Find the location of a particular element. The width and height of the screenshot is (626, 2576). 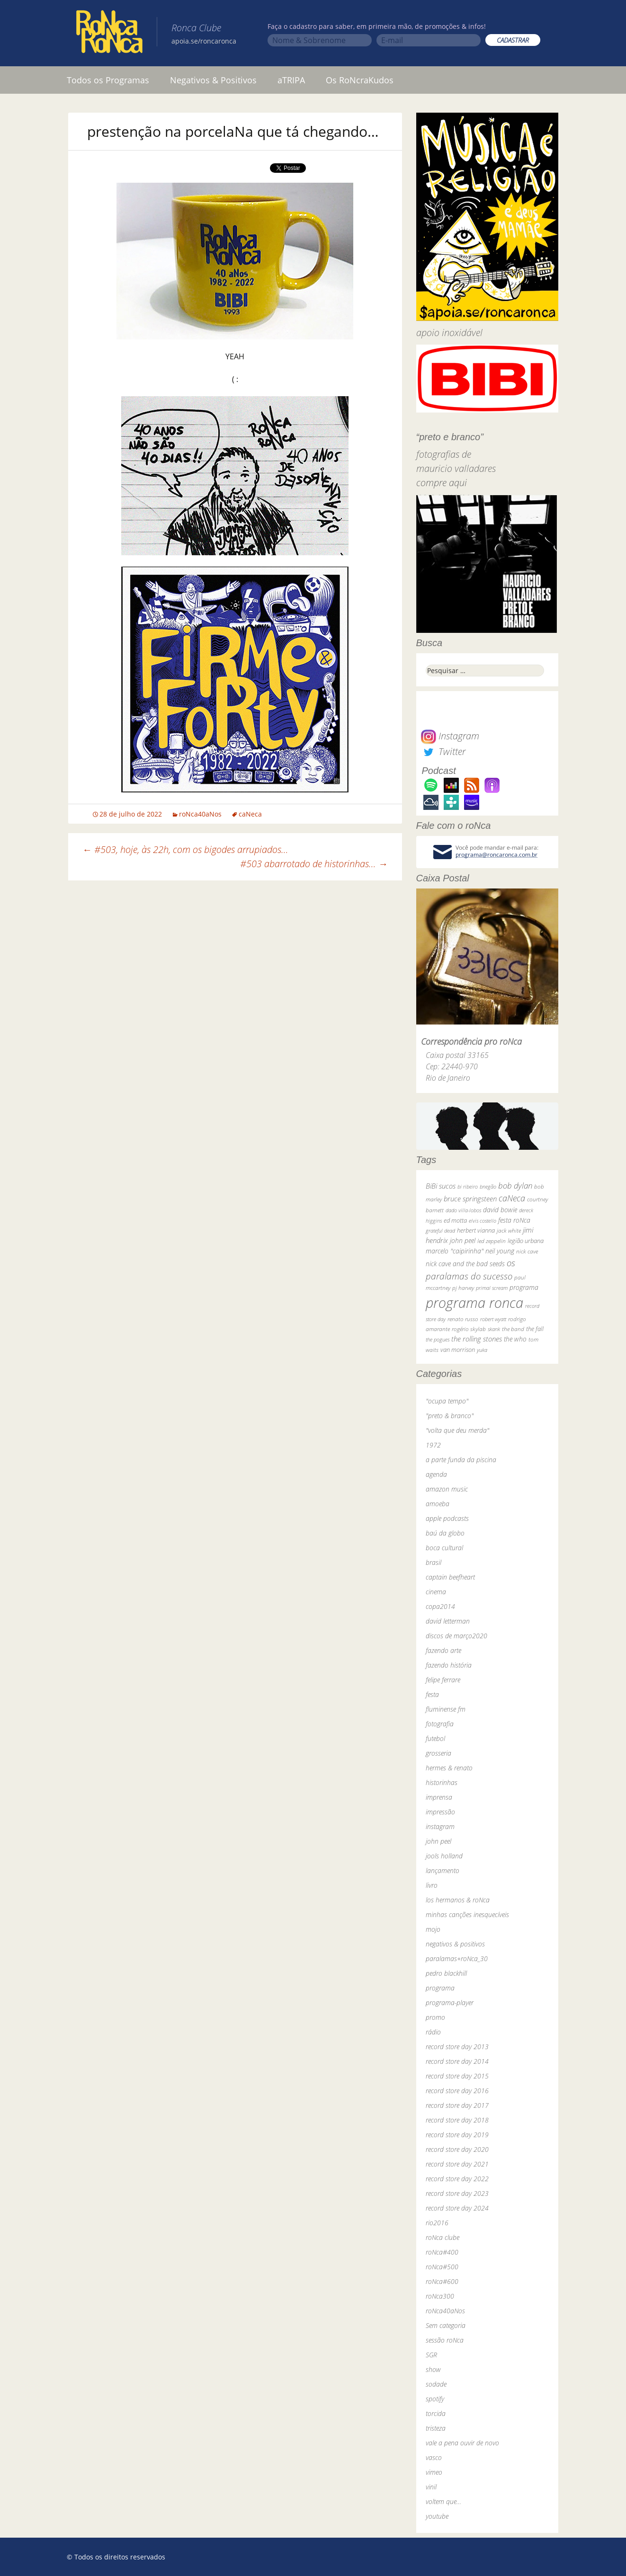

mojo is located at coordinates (433, 1929).